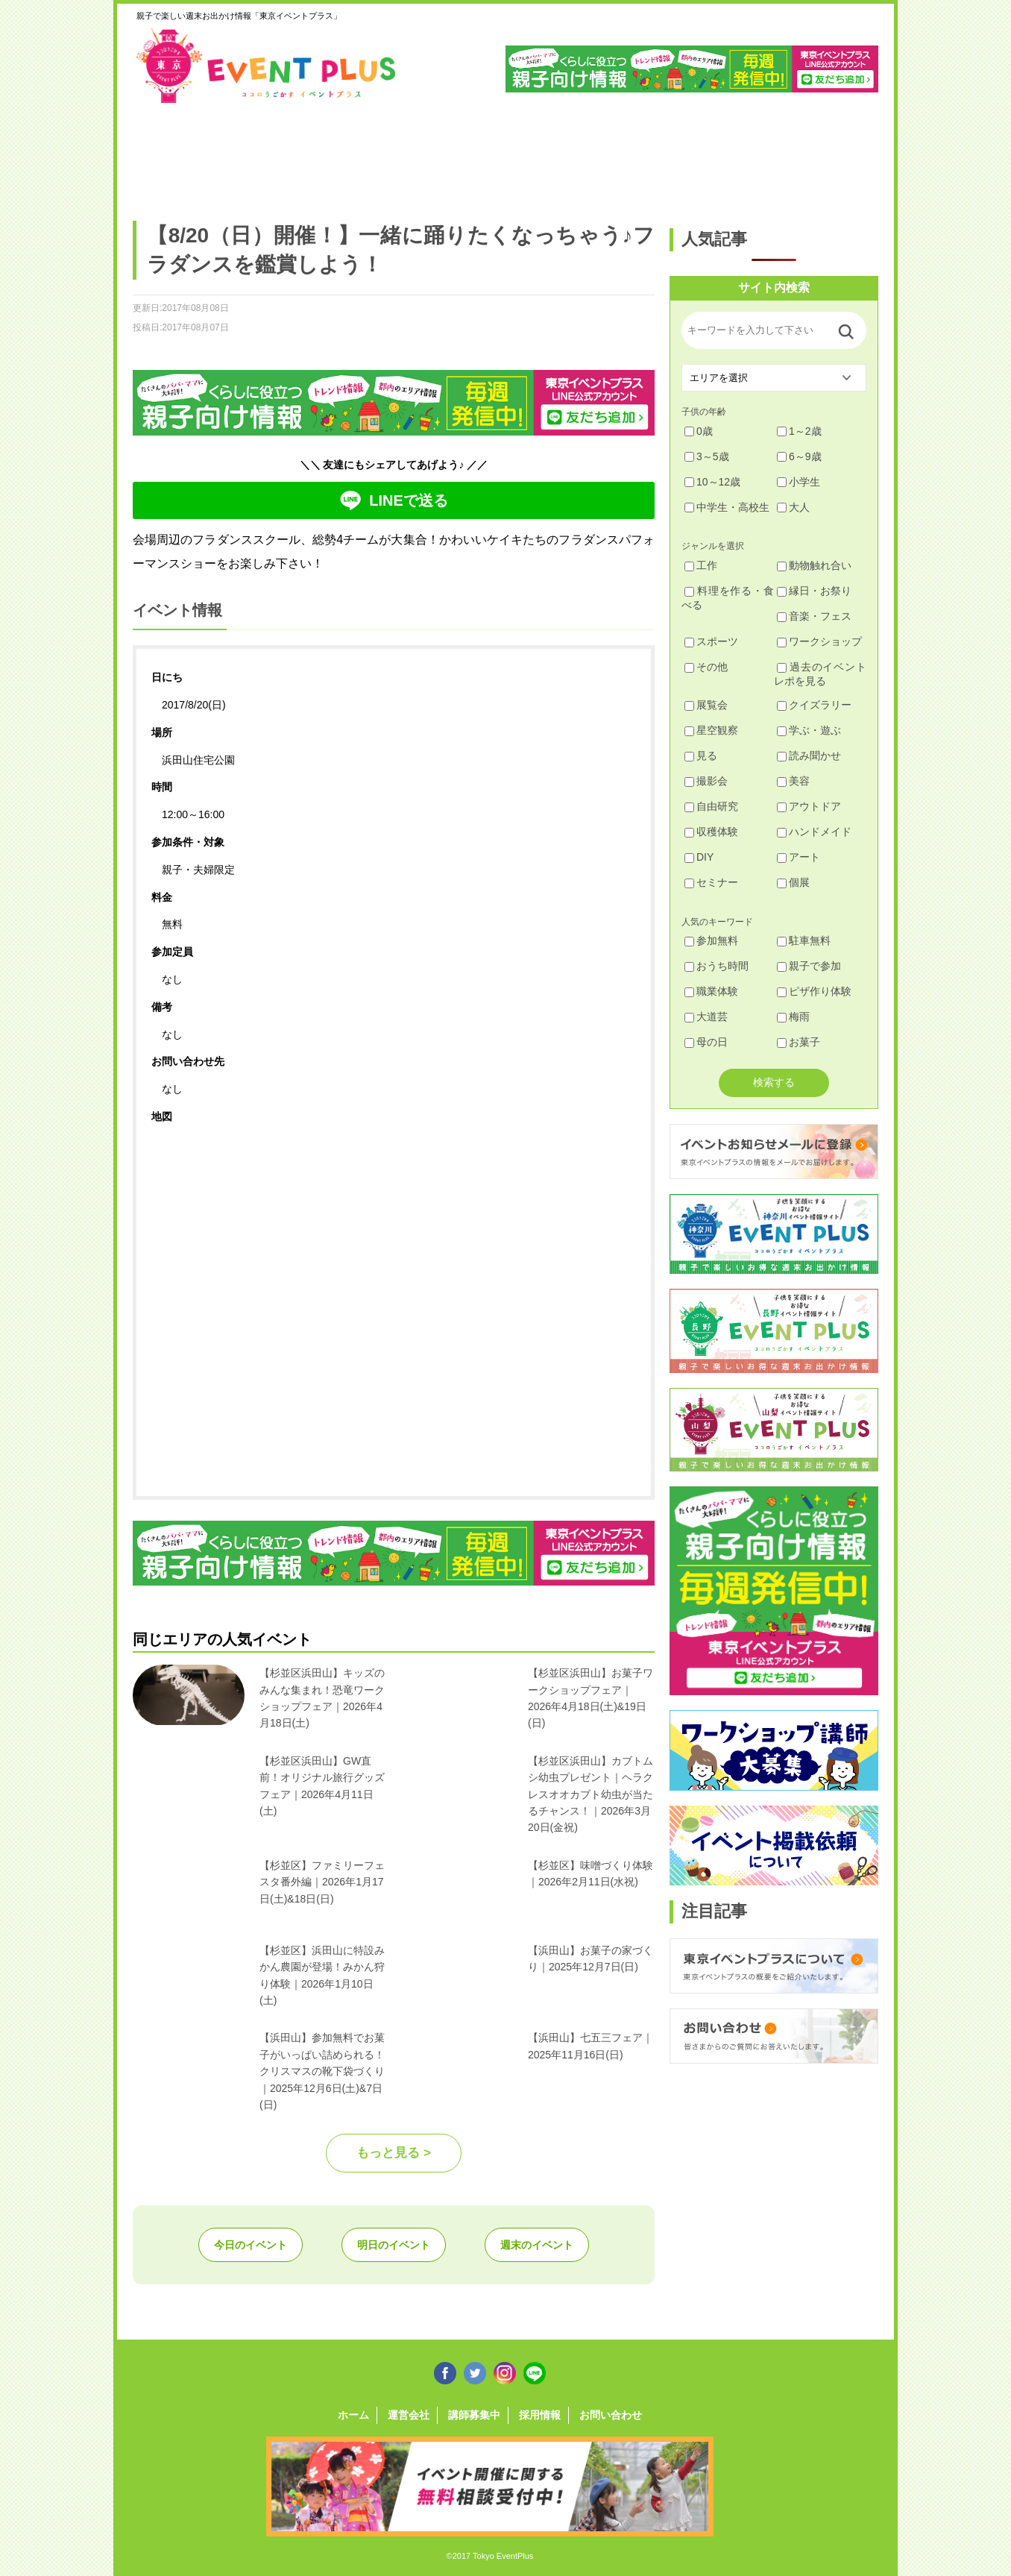 The width and height of the screenshot is (1011, 2576). What do you see at coordinates (712, 482) in the screenshot?
I see `10～12歳` at bounding box center [712, 482].